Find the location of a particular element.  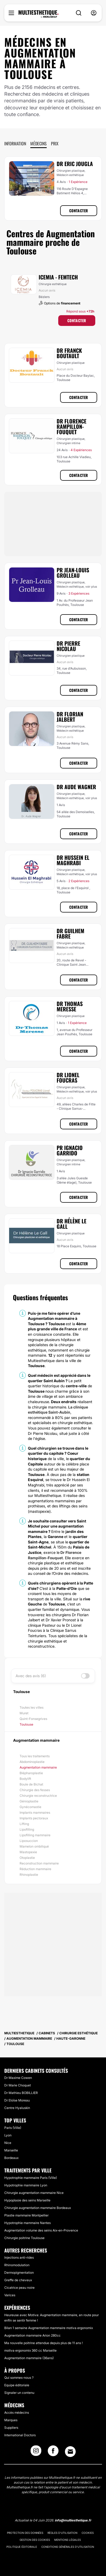

Pr Ignacio Garrido is located at coordinates (70, 1150).